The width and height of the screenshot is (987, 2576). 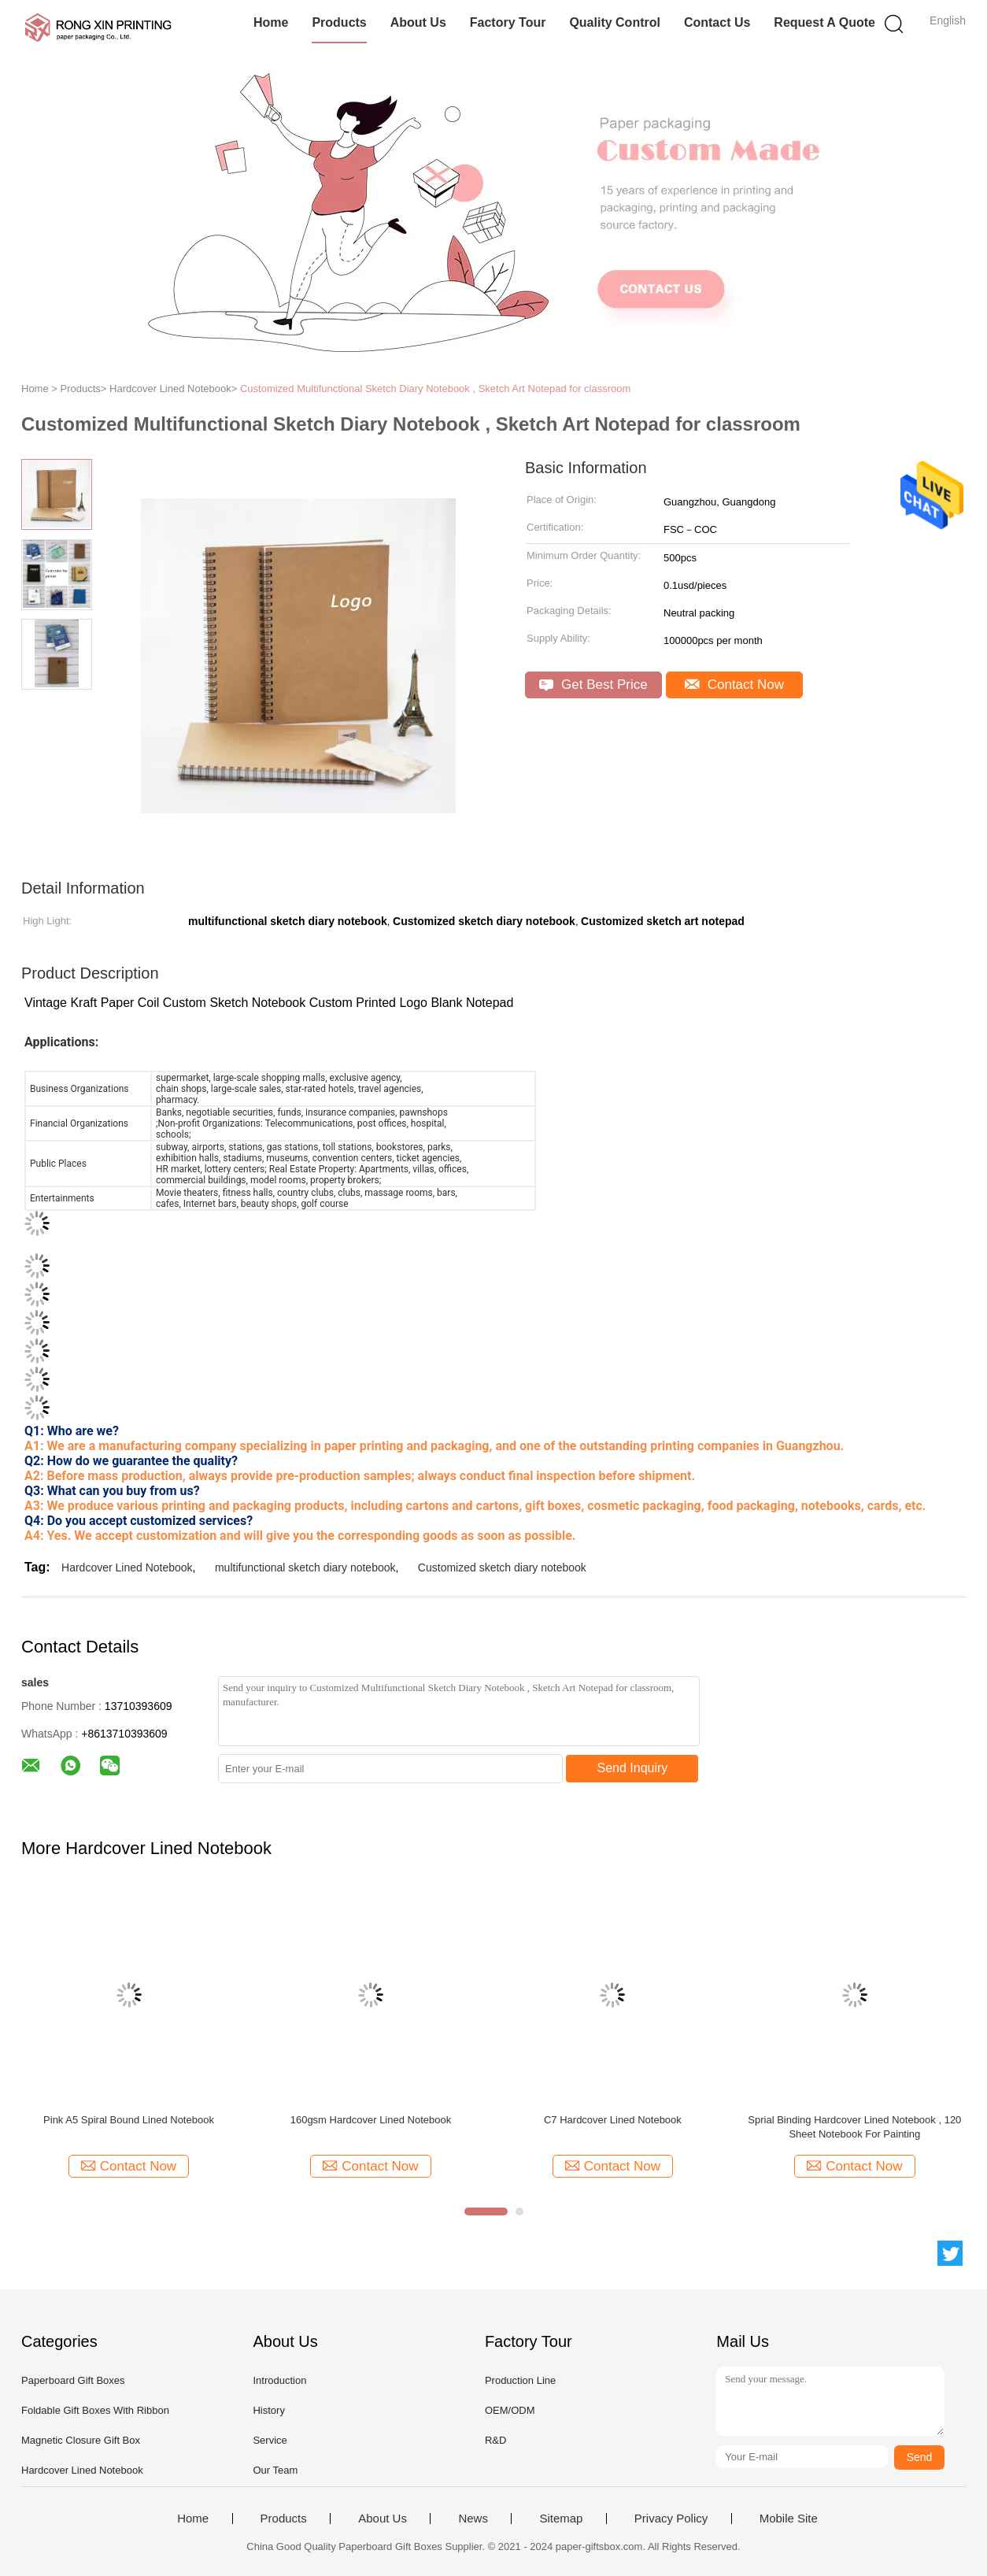 I want to click on Mobile Site, so click(x=789, y=2518).